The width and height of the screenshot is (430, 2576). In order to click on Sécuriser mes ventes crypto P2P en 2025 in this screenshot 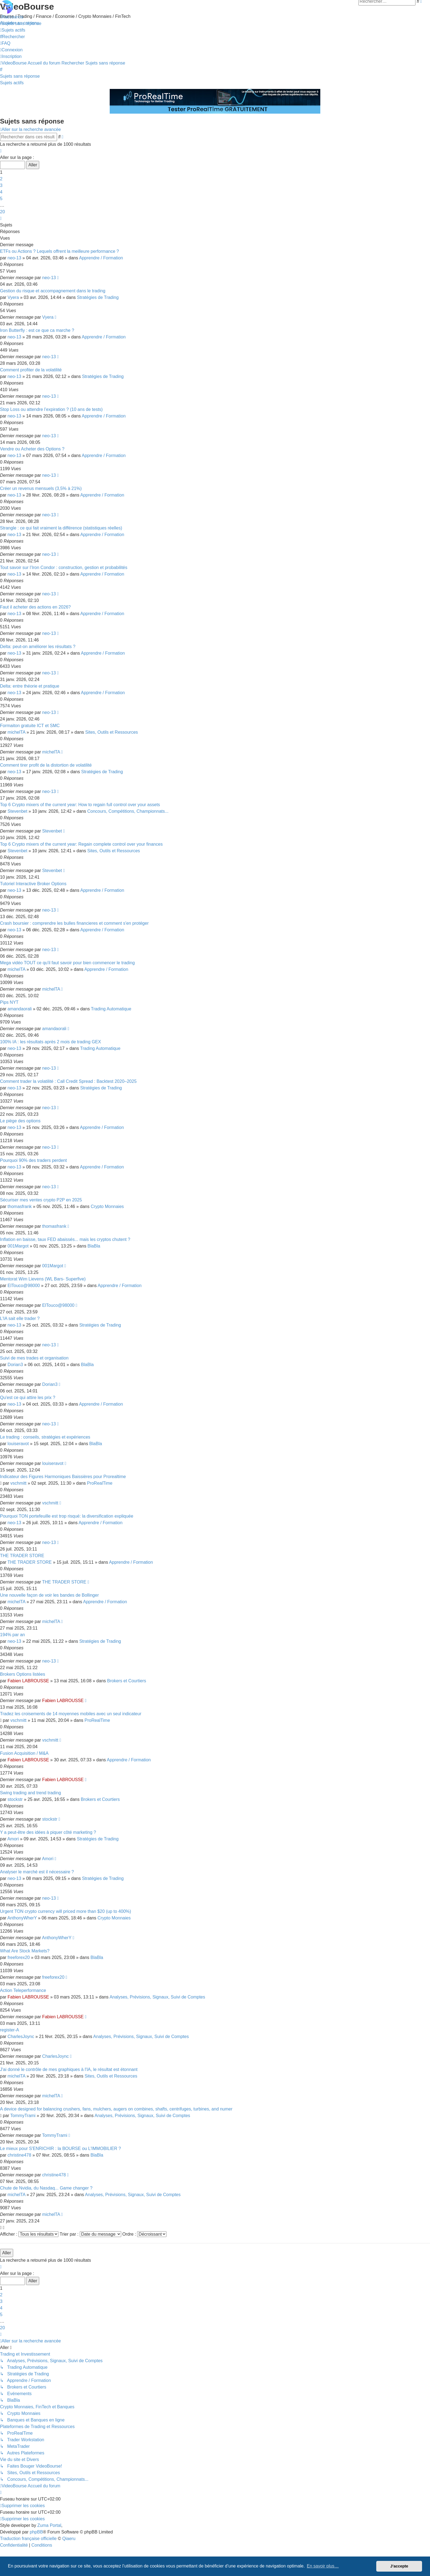, I will do `click(41, 1200)`.